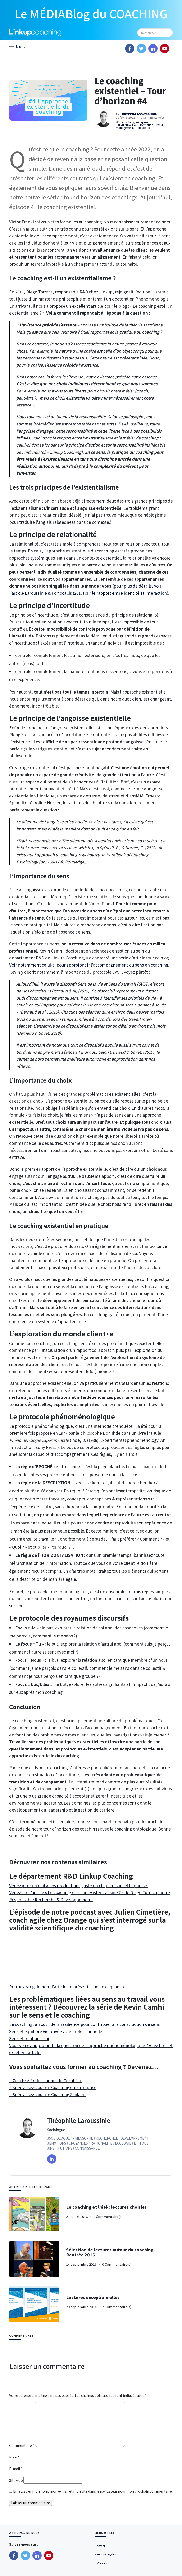 Image resolution: width=182 pixels, height=2576 pixels. What do you see at coordinates (124, 128) in the screenshot?
I see `management` at bounding box center [124, 128].